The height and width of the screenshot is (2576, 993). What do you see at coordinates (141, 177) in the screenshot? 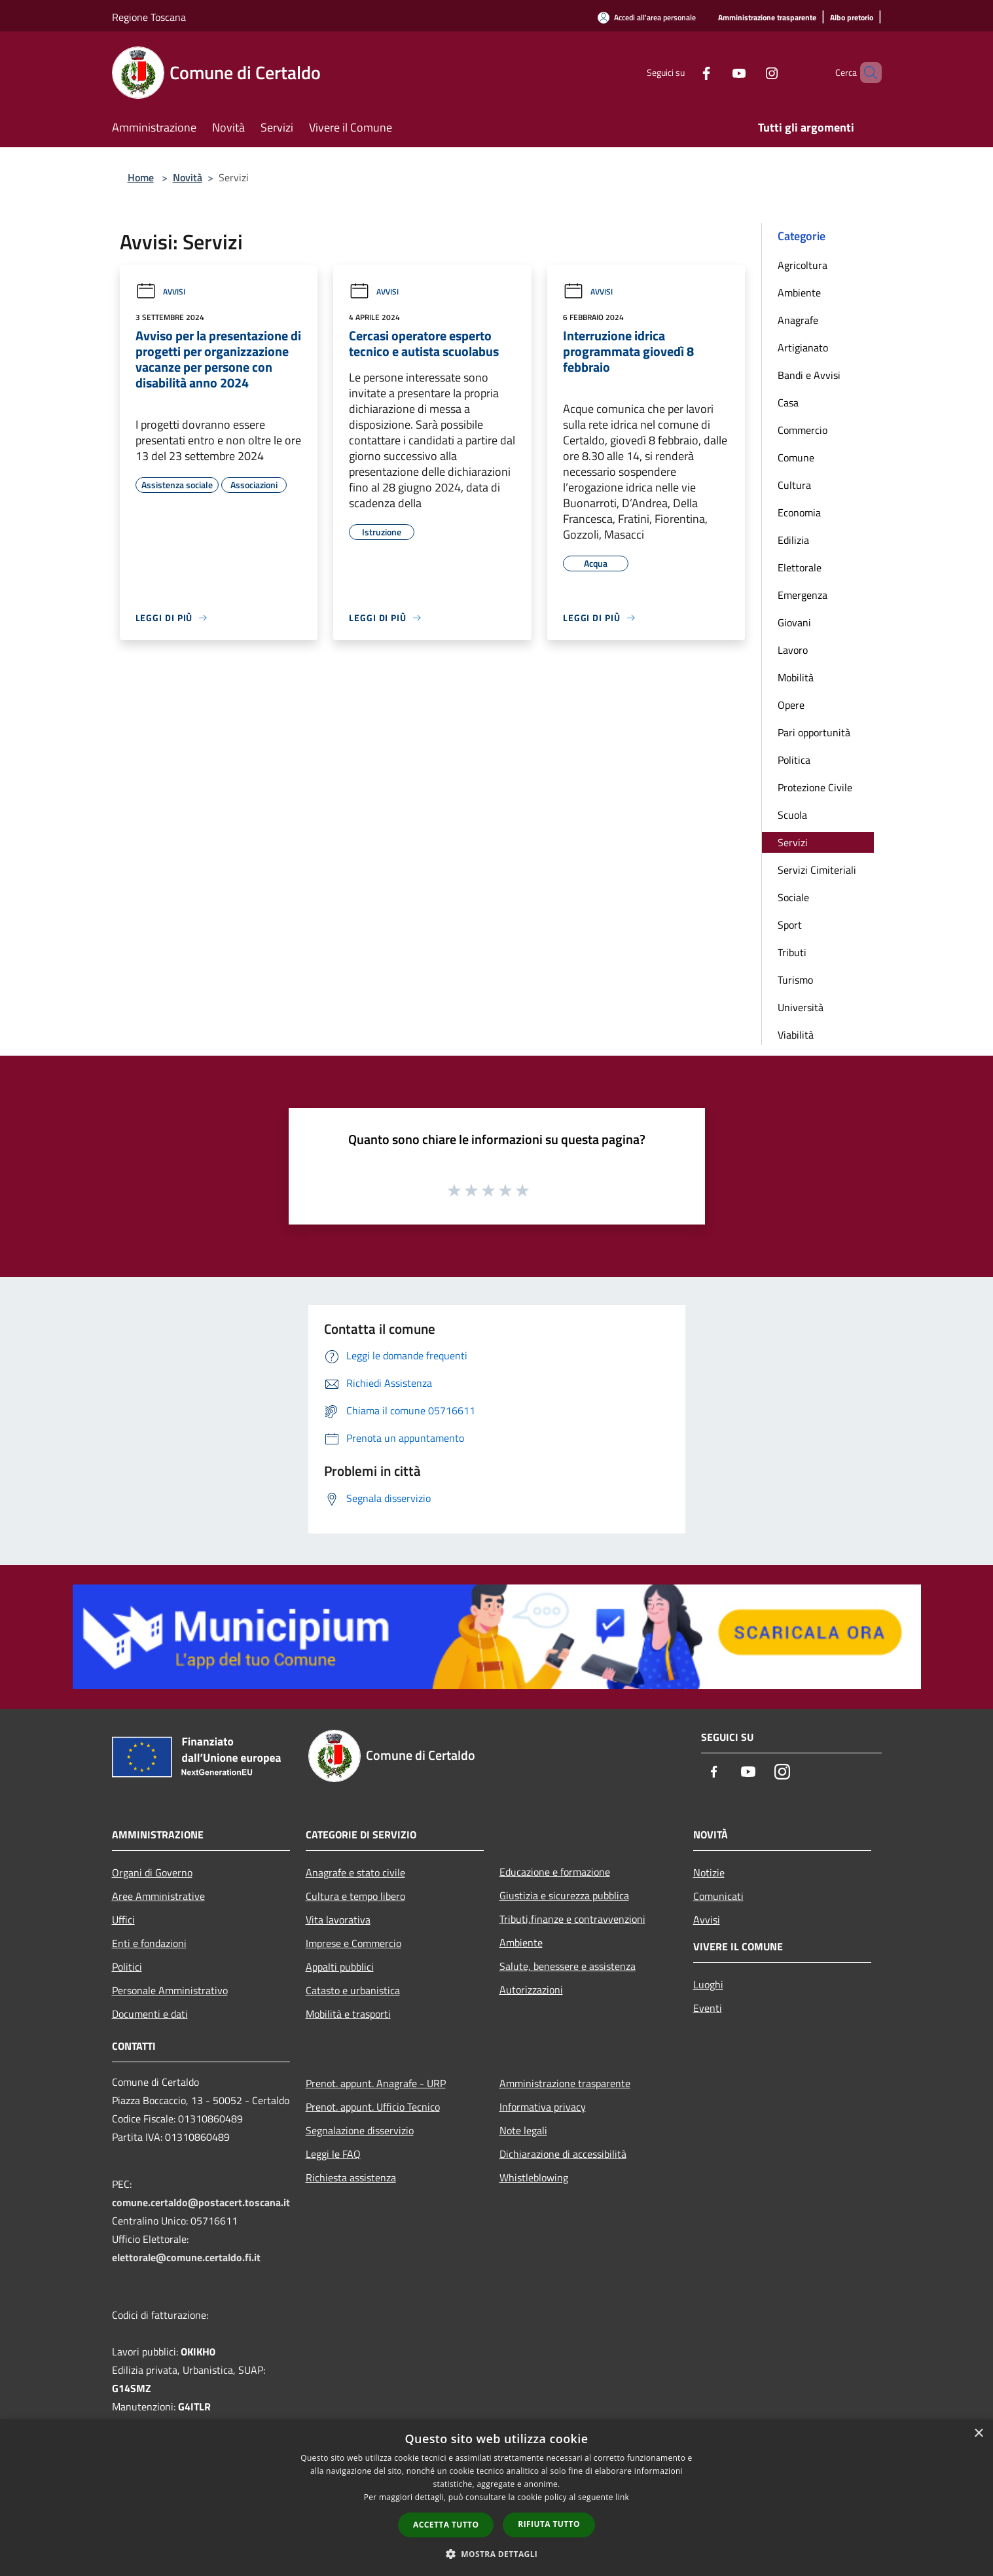
I see `Home` at bounding box center [141, 177].